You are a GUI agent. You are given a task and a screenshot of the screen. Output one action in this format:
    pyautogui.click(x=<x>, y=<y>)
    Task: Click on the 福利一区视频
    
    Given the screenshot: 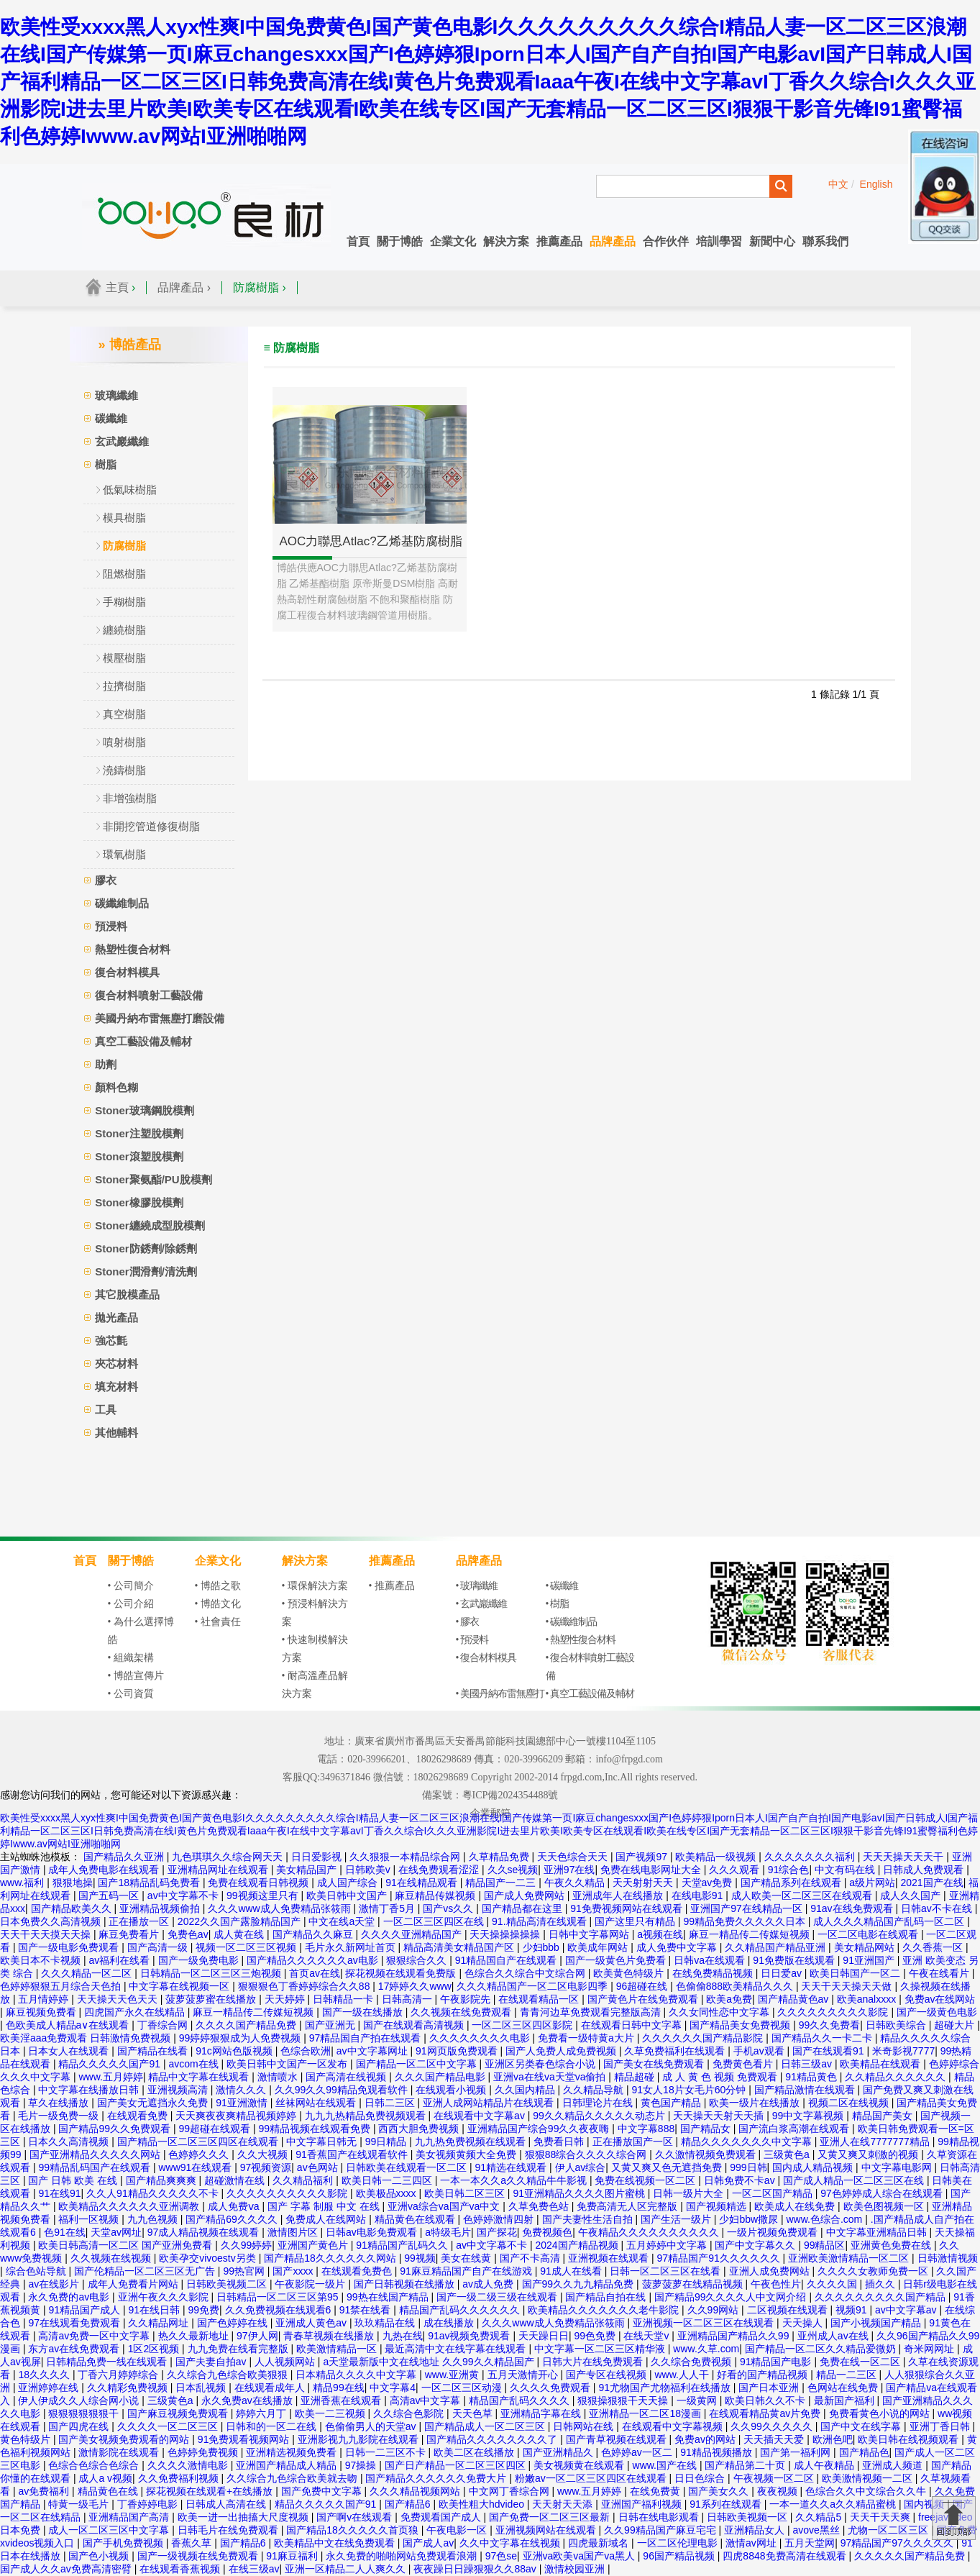 What is the action you would take?
    pyautogui.click(x=90, y=2219)
    